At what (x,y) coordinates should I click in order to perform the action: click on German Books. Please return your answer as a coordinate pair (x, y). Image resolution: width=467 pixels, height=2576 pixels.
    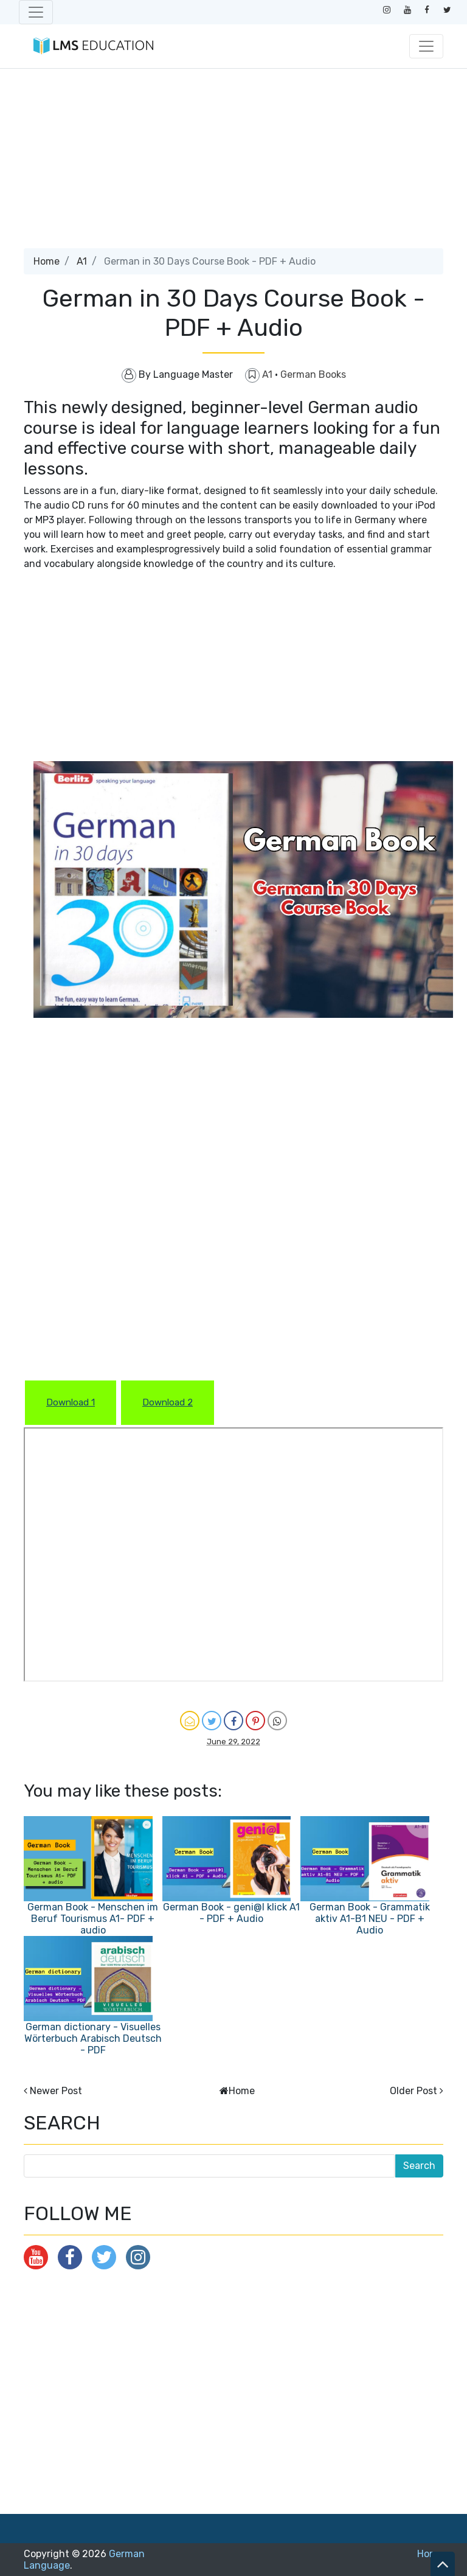
    Looking at the image, I should click on (313, 374).